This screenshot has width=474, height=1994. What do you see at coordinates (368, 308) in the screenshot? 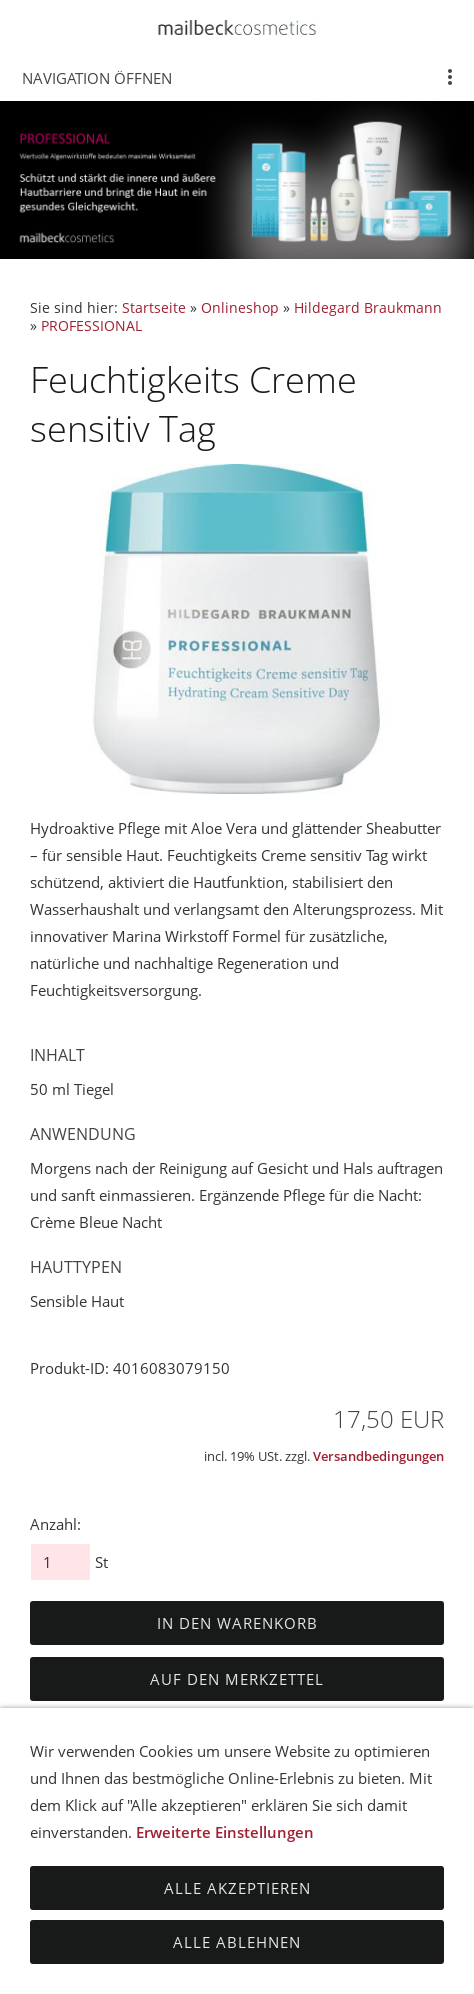
I see `Hildegard Braukmann` at bounding box center [368, 308].